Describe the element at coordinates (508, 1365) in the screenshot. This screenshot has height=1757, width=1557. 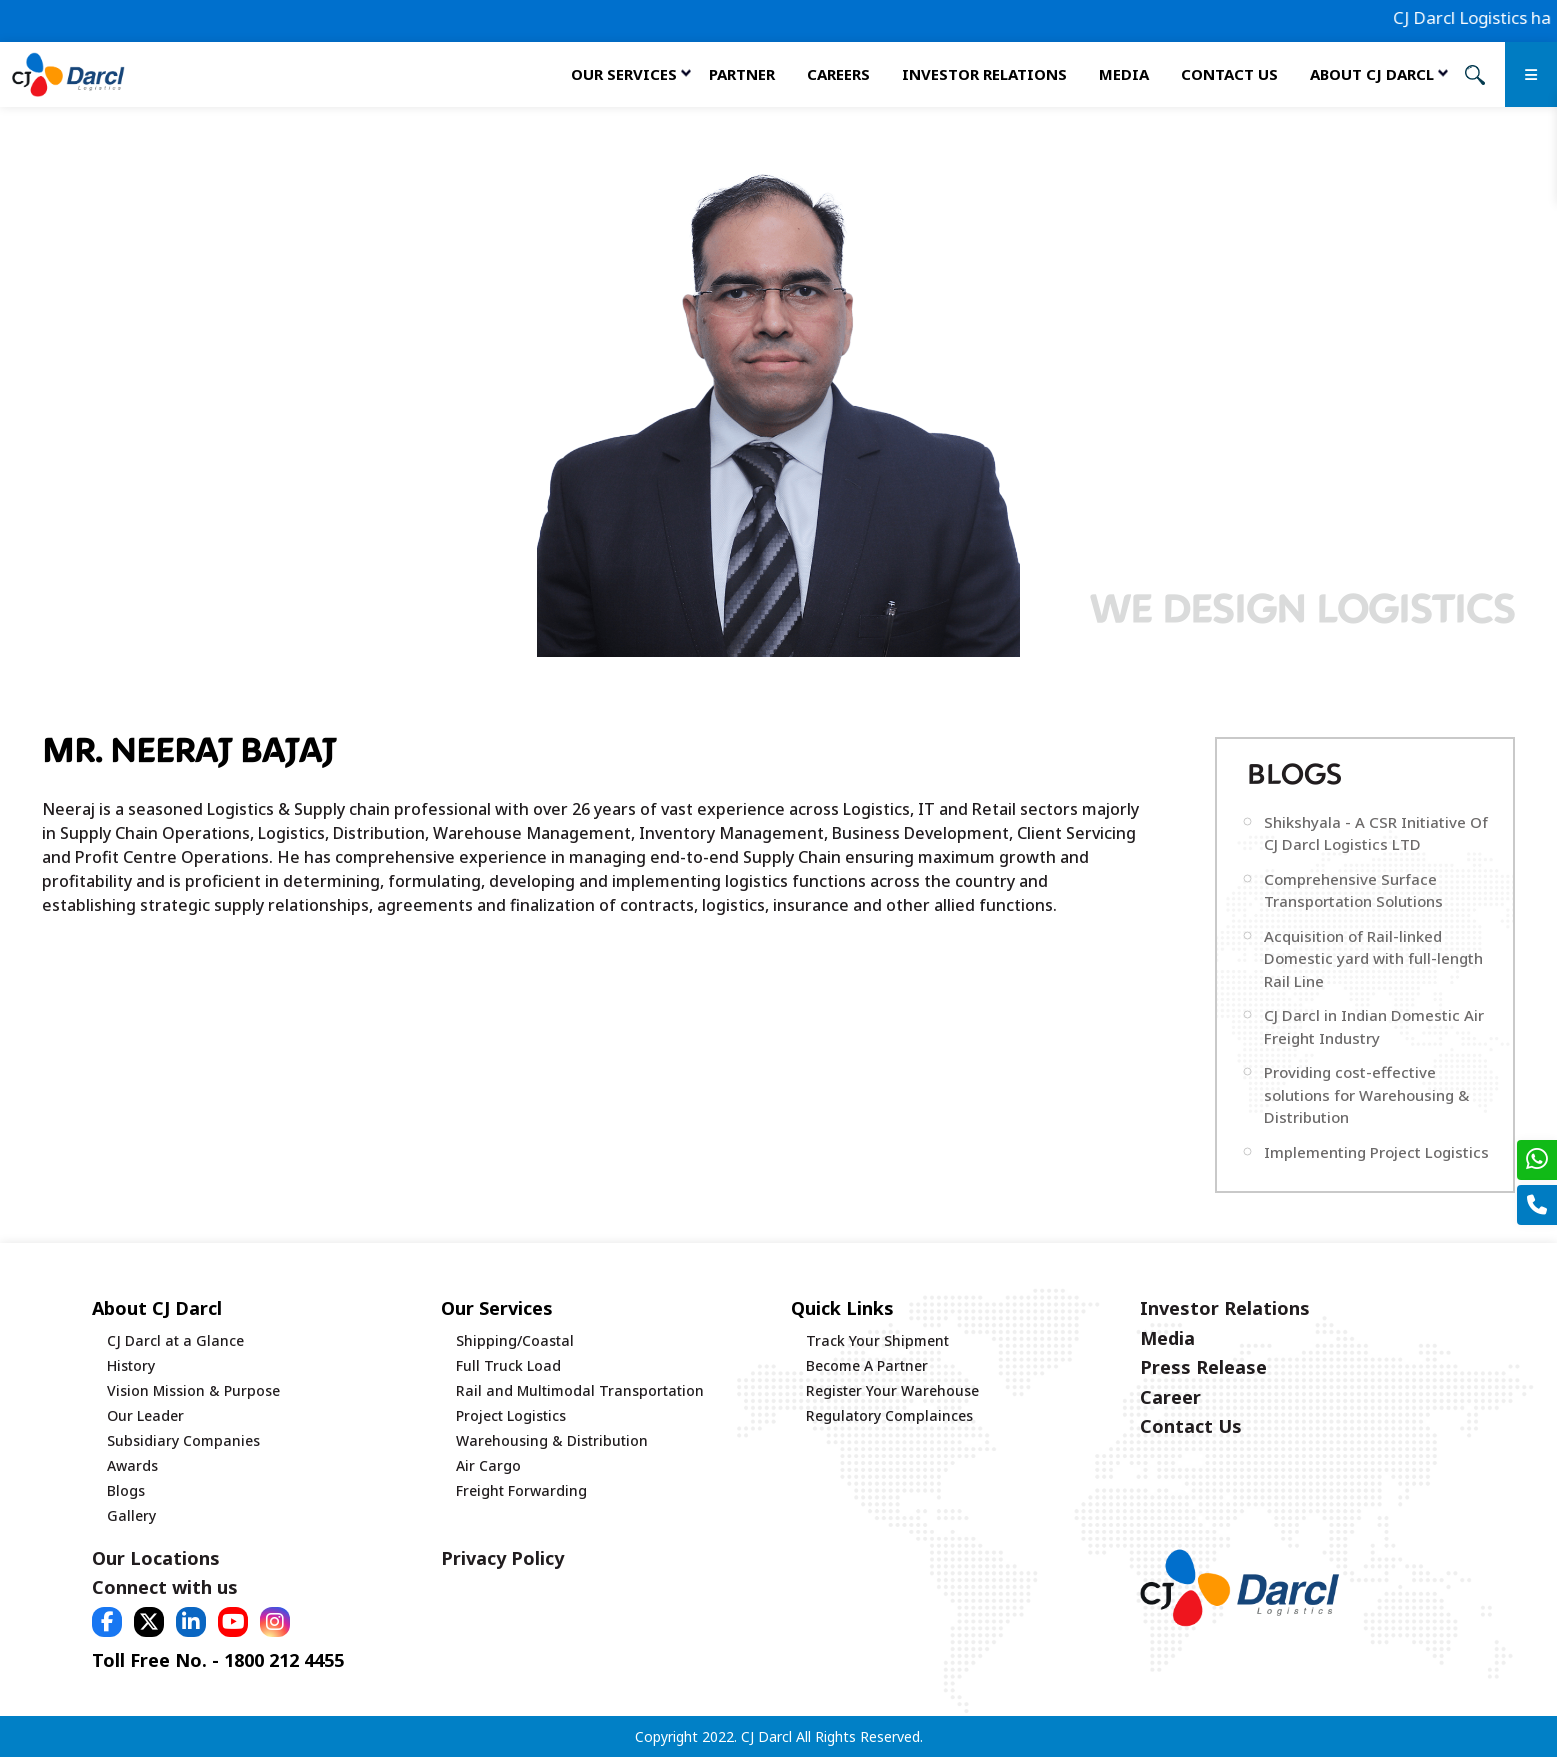
I see `Full Truck Load` at that location.